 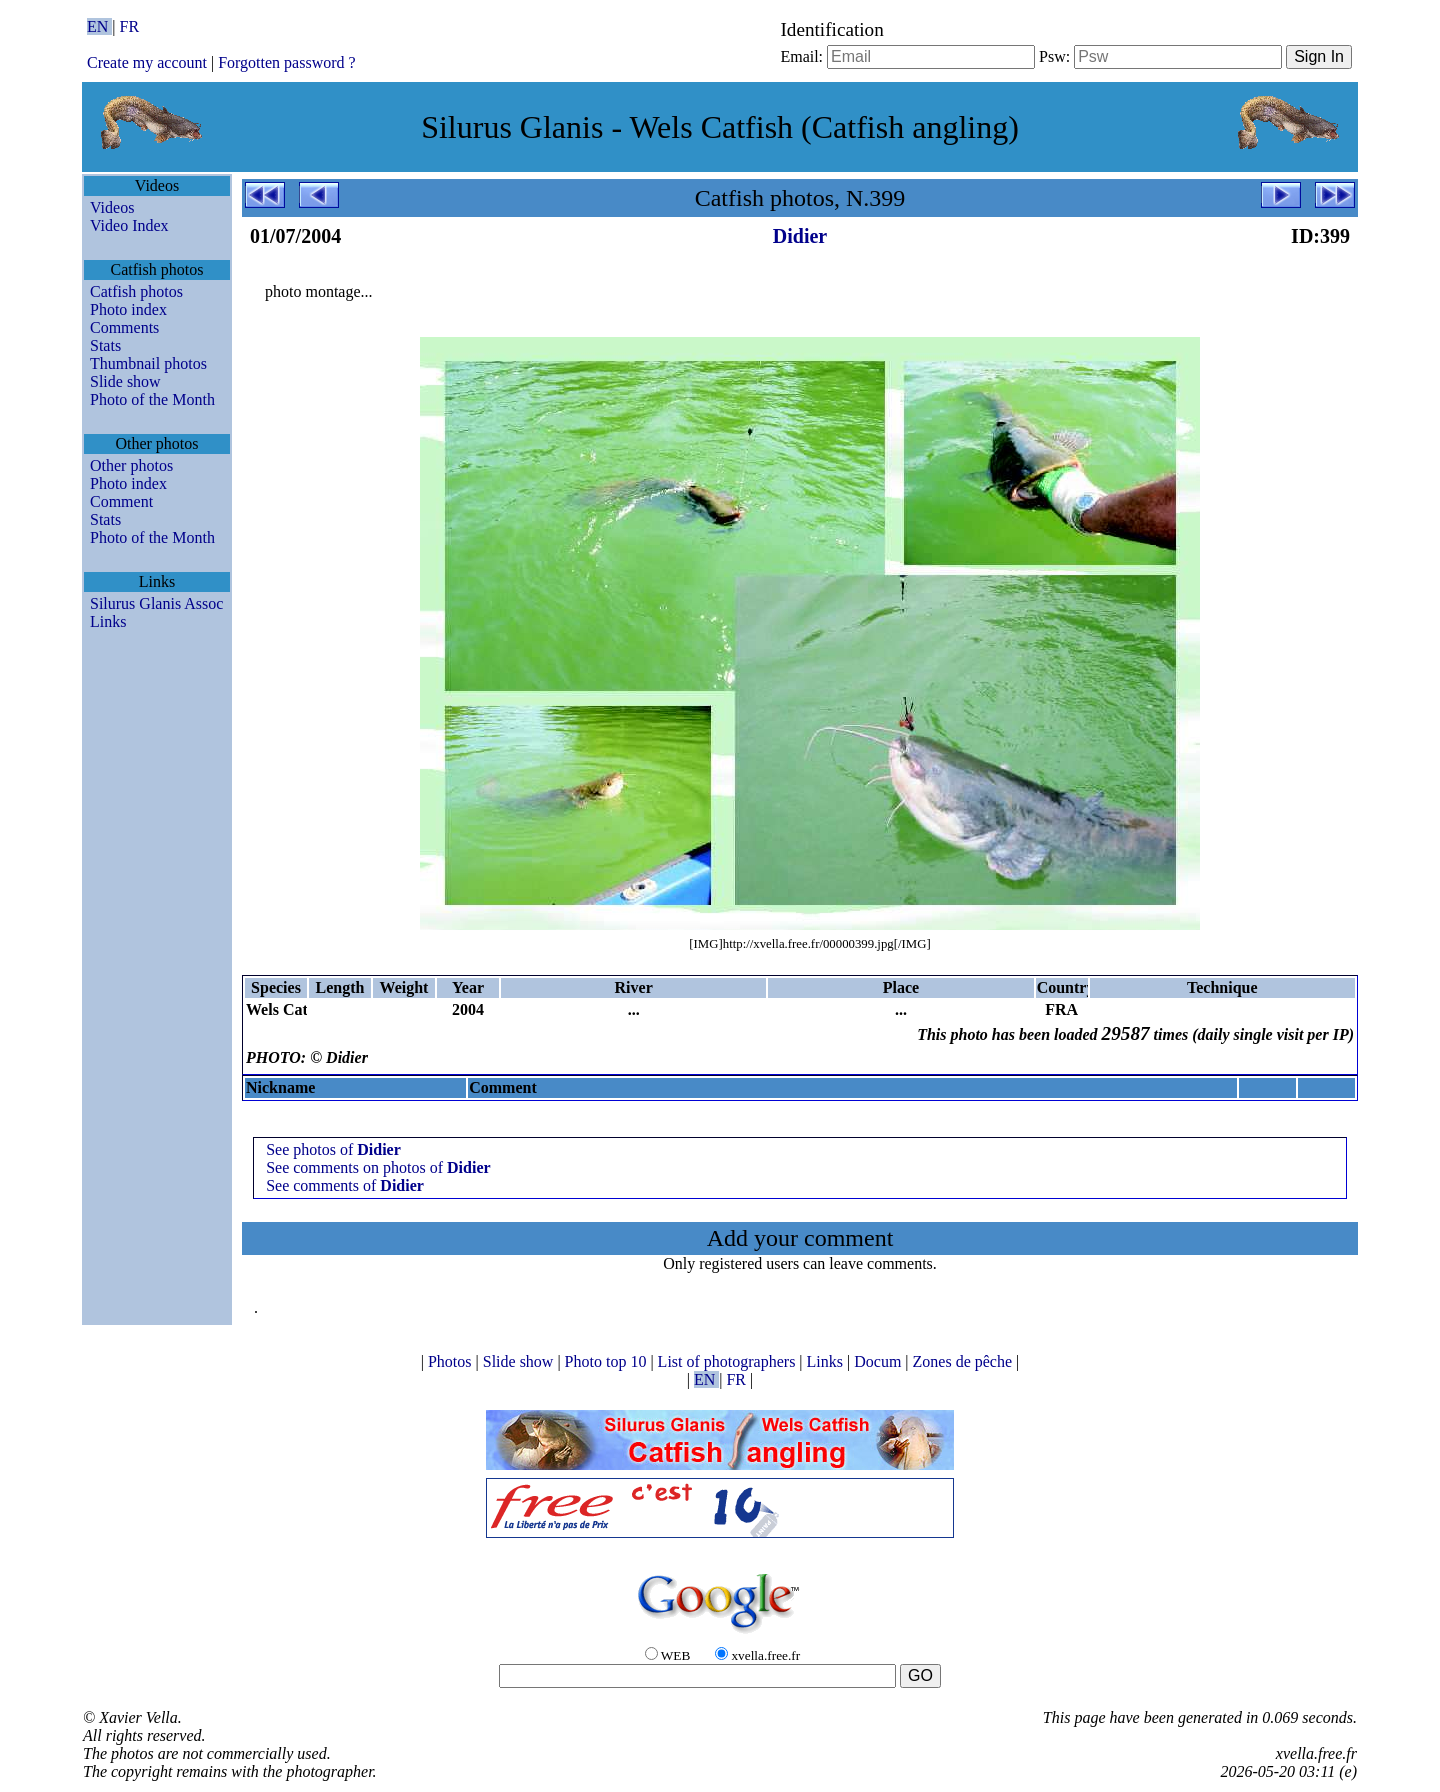 What do you see at coordinates (108, 621) in the screenshot?
I see `Links` at bounding box center [108, 621].